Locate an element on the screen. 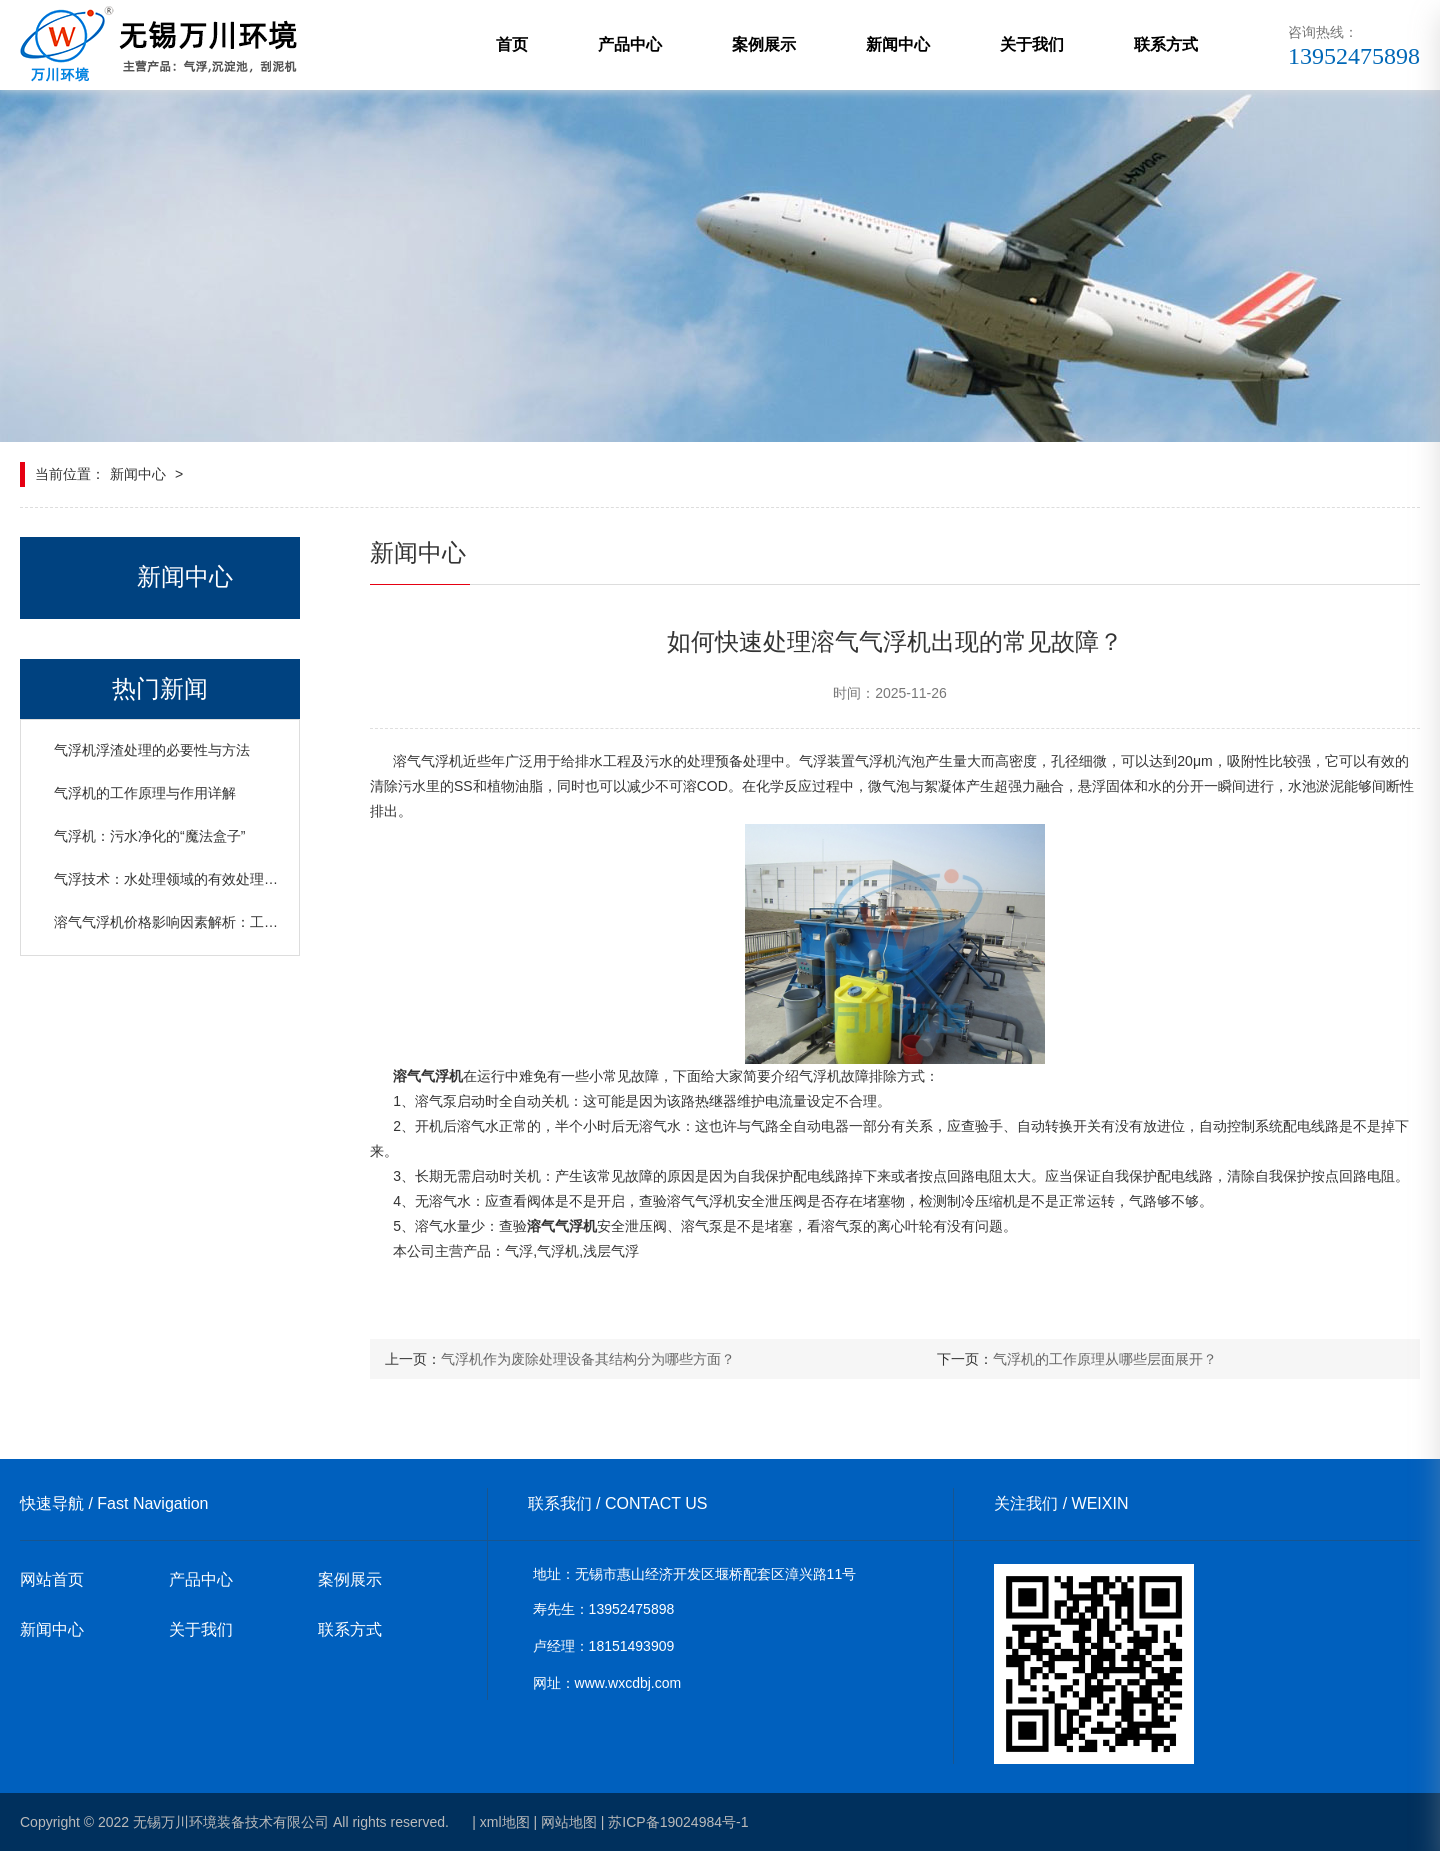 The height and width of the screenshot is (1851, 1440). 苏ICP备19024984号-1 is located at coordinates (678, 1822).